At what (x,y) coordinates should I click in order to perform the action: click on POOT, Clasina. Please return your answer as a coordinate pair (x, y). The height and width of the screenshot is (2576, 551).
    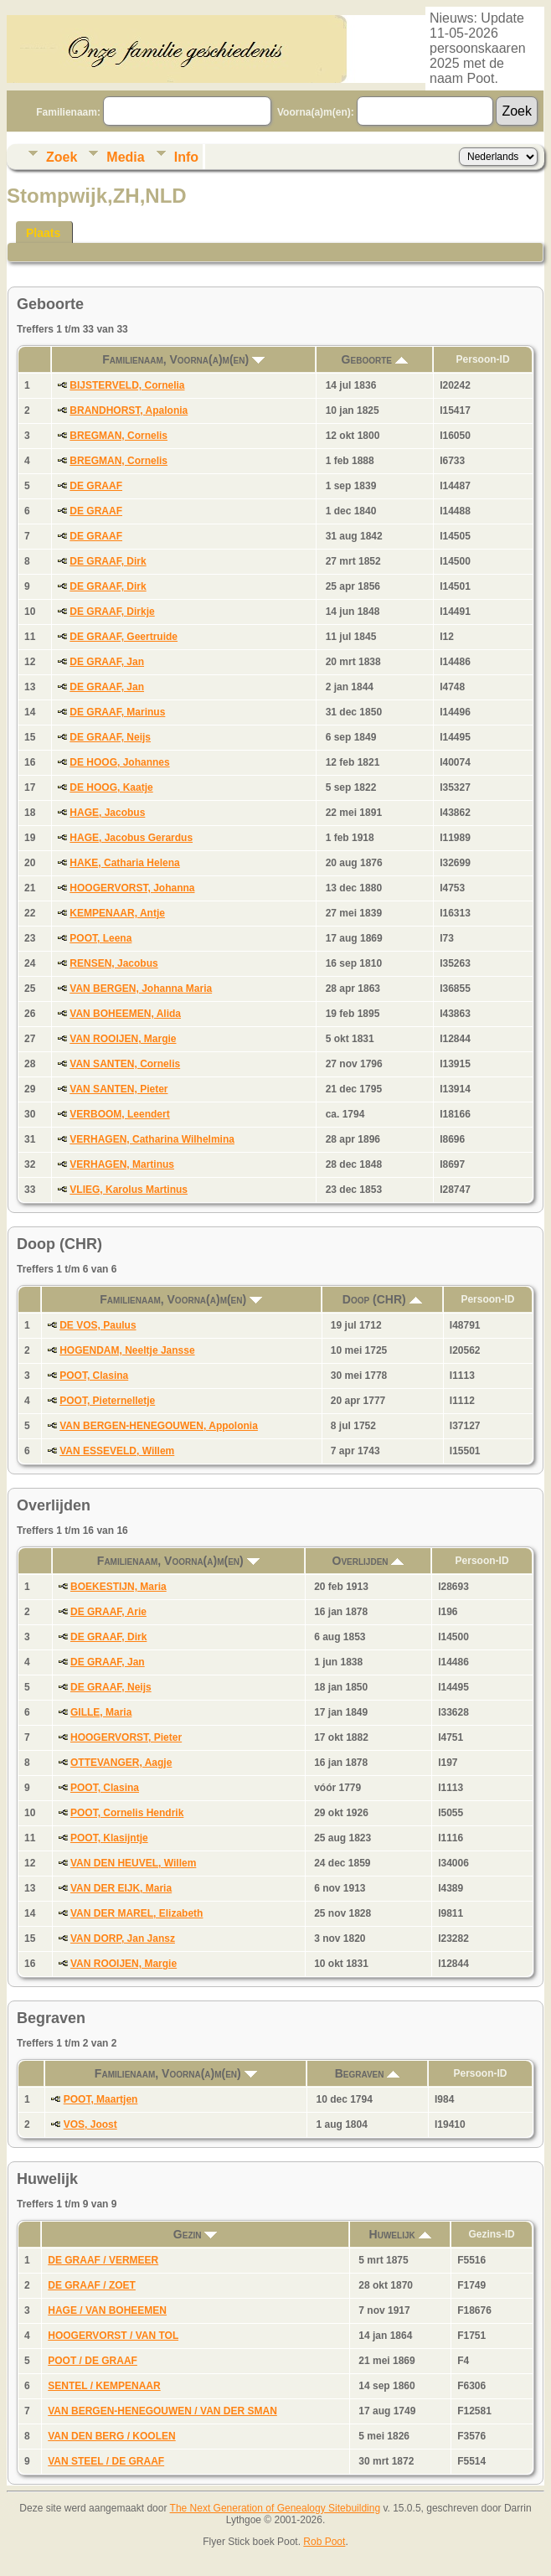
    Looking at the image, I should click on (93, 1375).